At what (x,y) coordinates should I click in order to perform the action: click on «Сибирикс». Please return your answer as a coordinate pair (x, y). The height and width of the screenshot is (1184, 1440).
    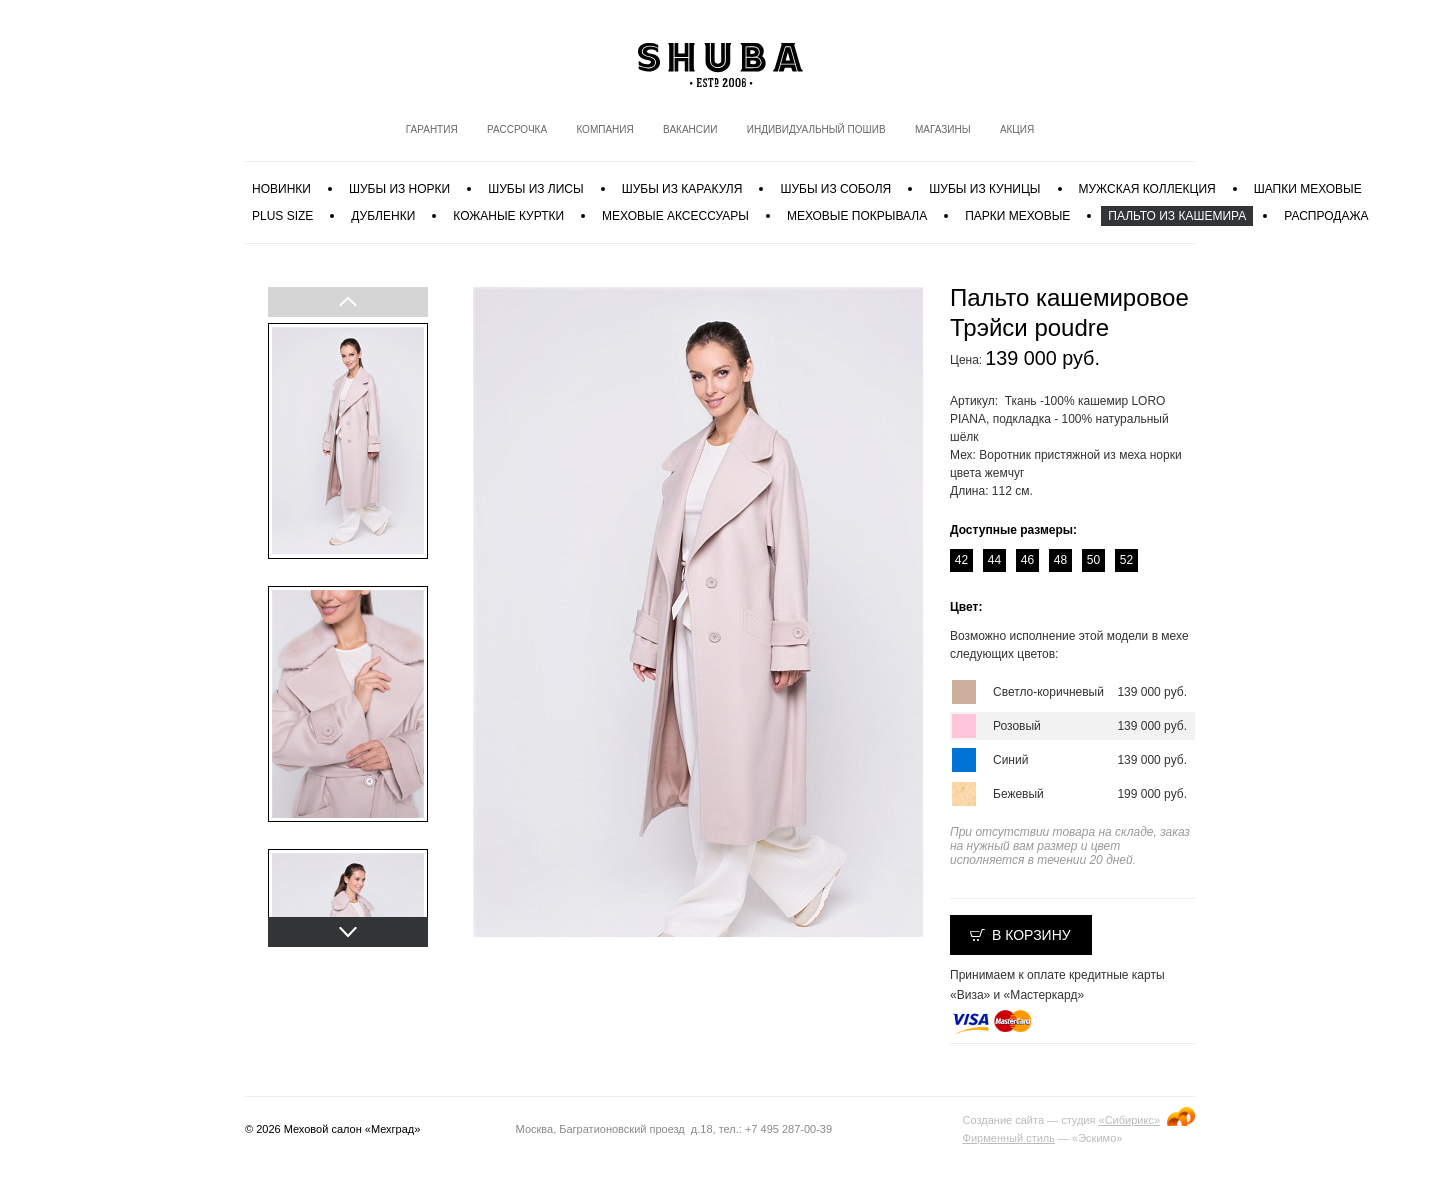
    Looking at the image, I should click on (1129, 1120).